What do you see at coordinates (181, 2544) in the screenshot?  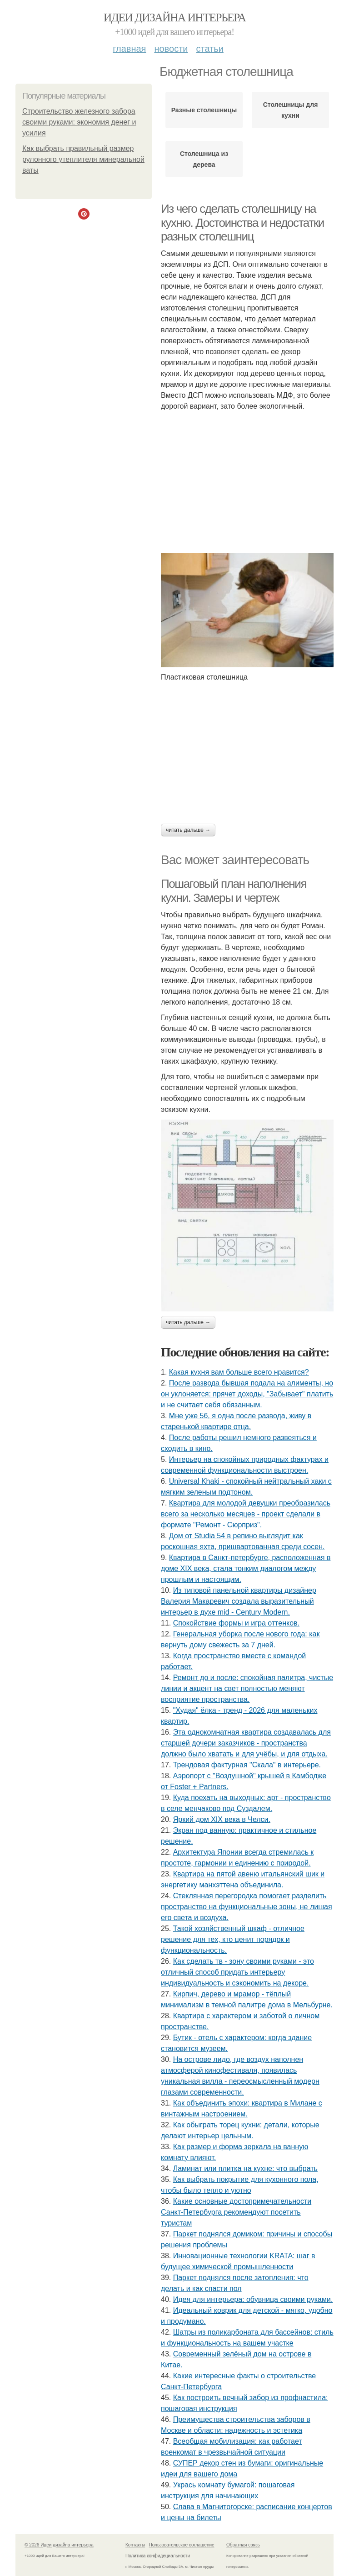 I see `Пользовательское соглашение` at bounding box center [181, 2544].